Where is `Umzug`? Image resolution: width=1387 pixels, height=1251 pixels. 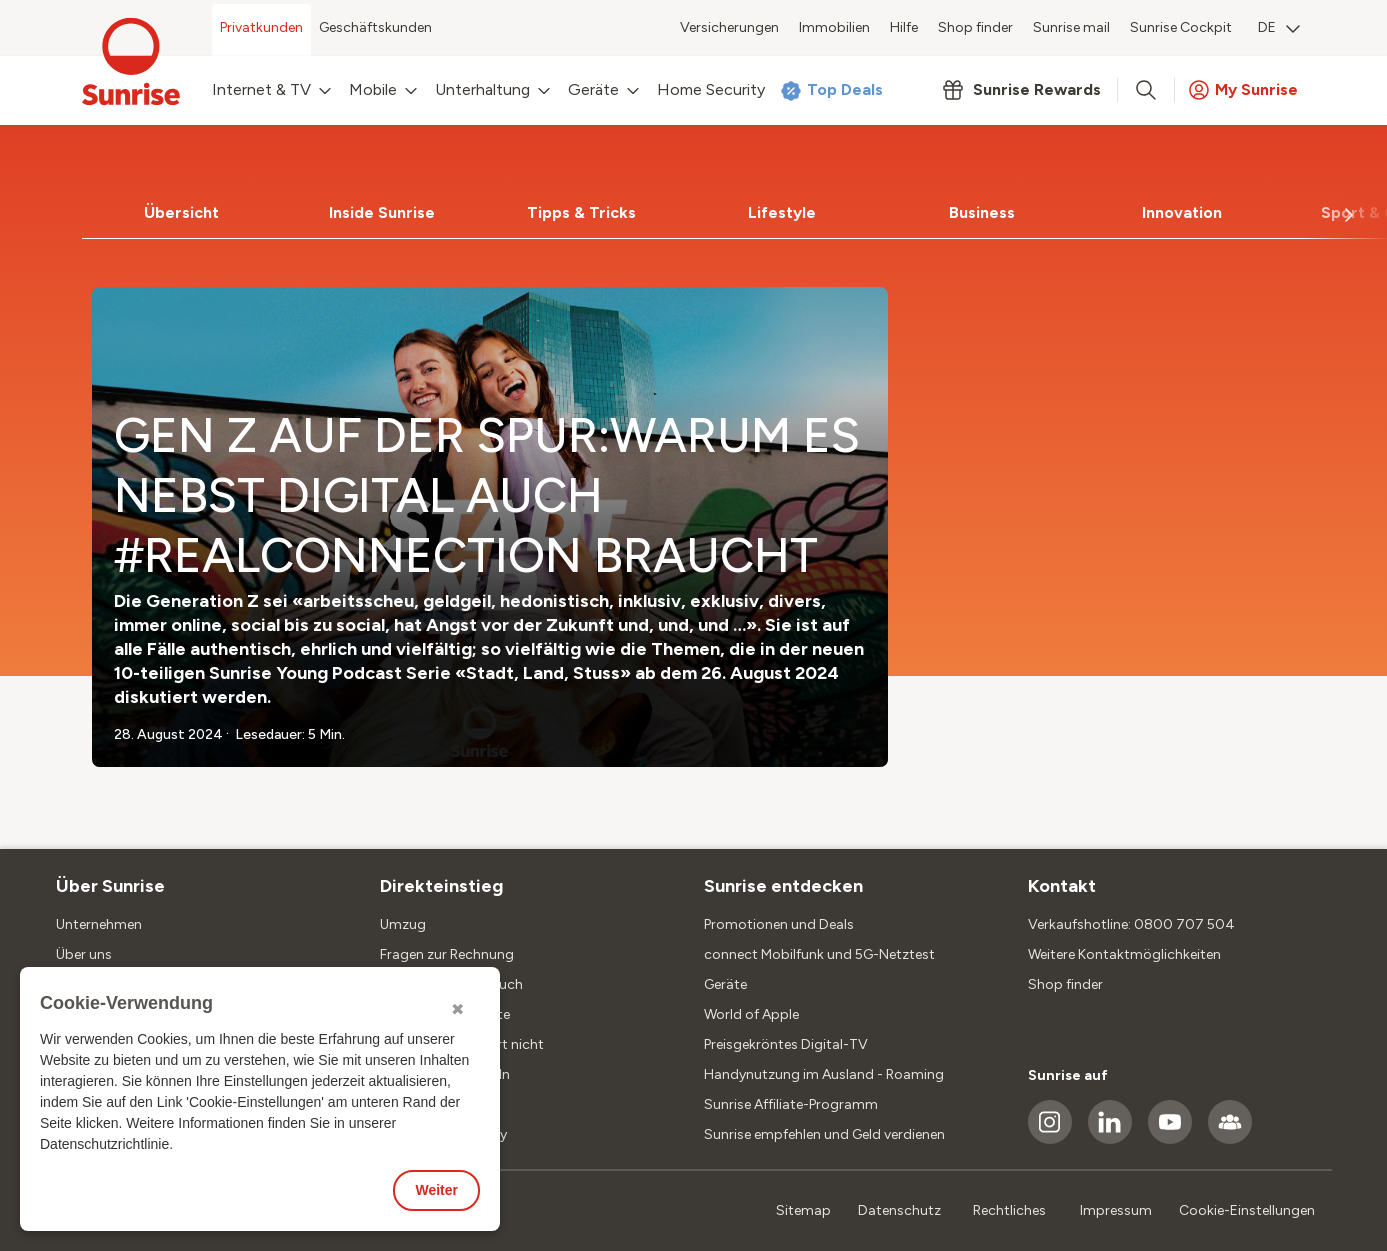 Umzug is located at coordinates (403, 924).